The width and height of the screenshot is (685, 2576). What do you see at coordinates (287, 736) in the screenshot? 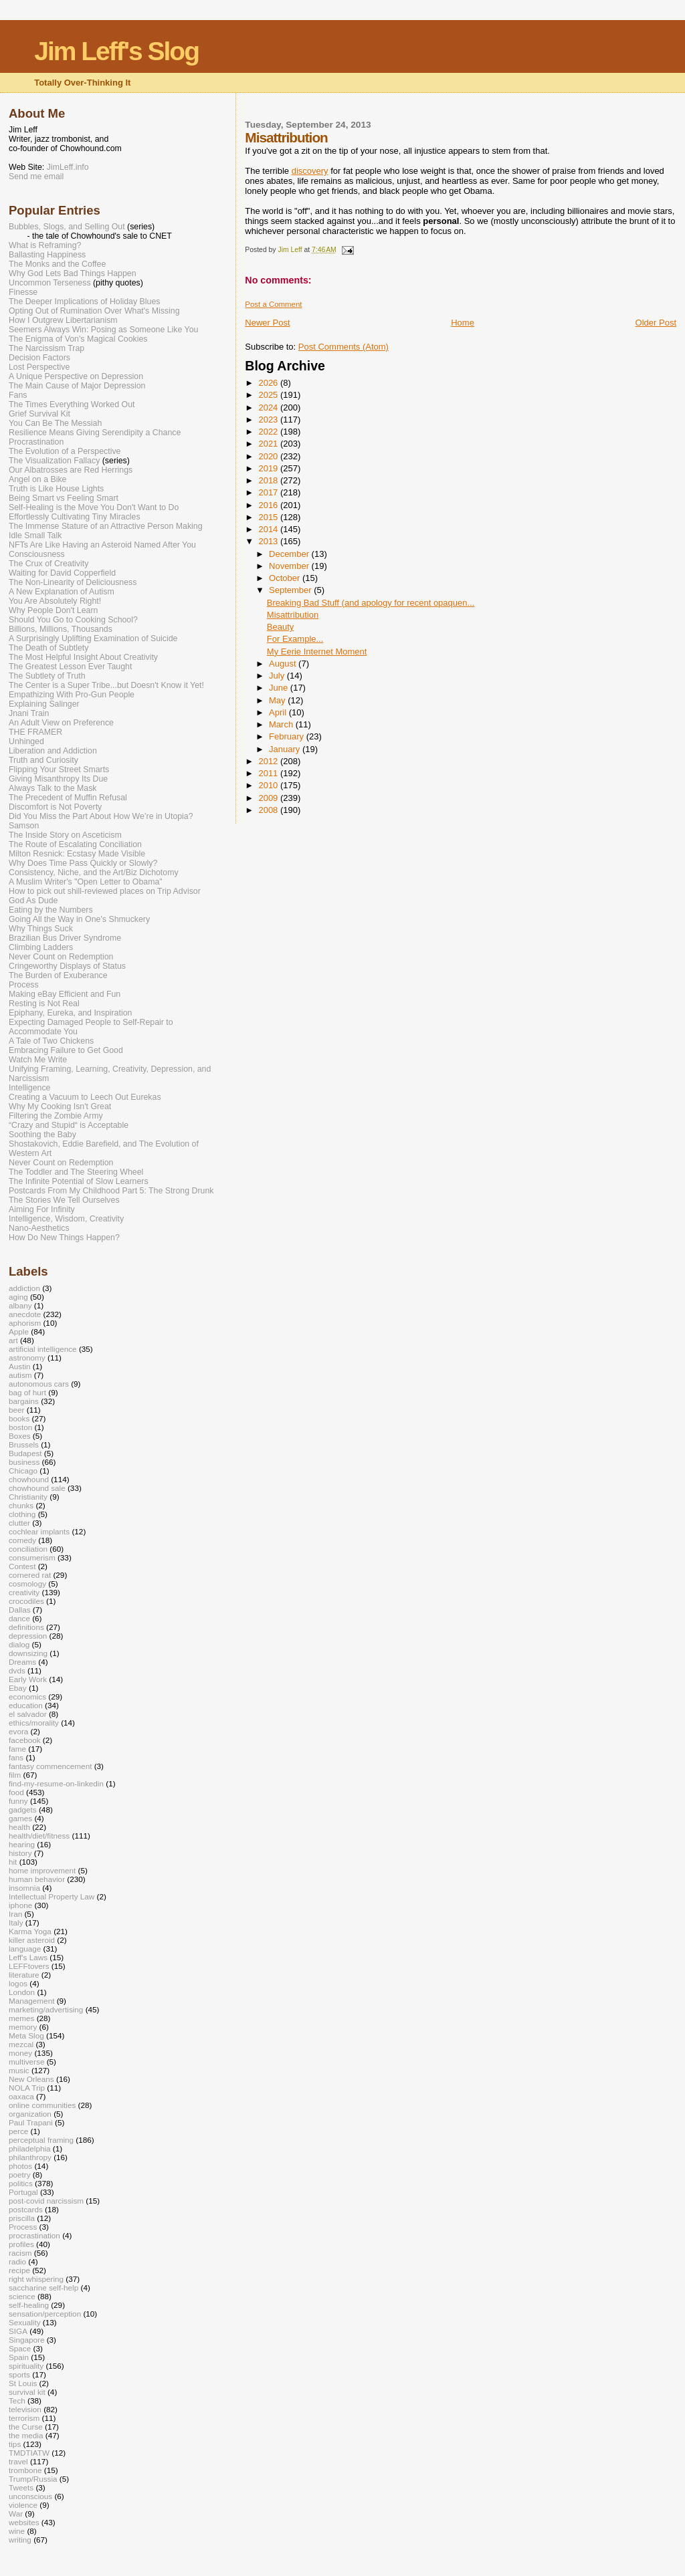
I see `February` at bounding box center [287, 736].